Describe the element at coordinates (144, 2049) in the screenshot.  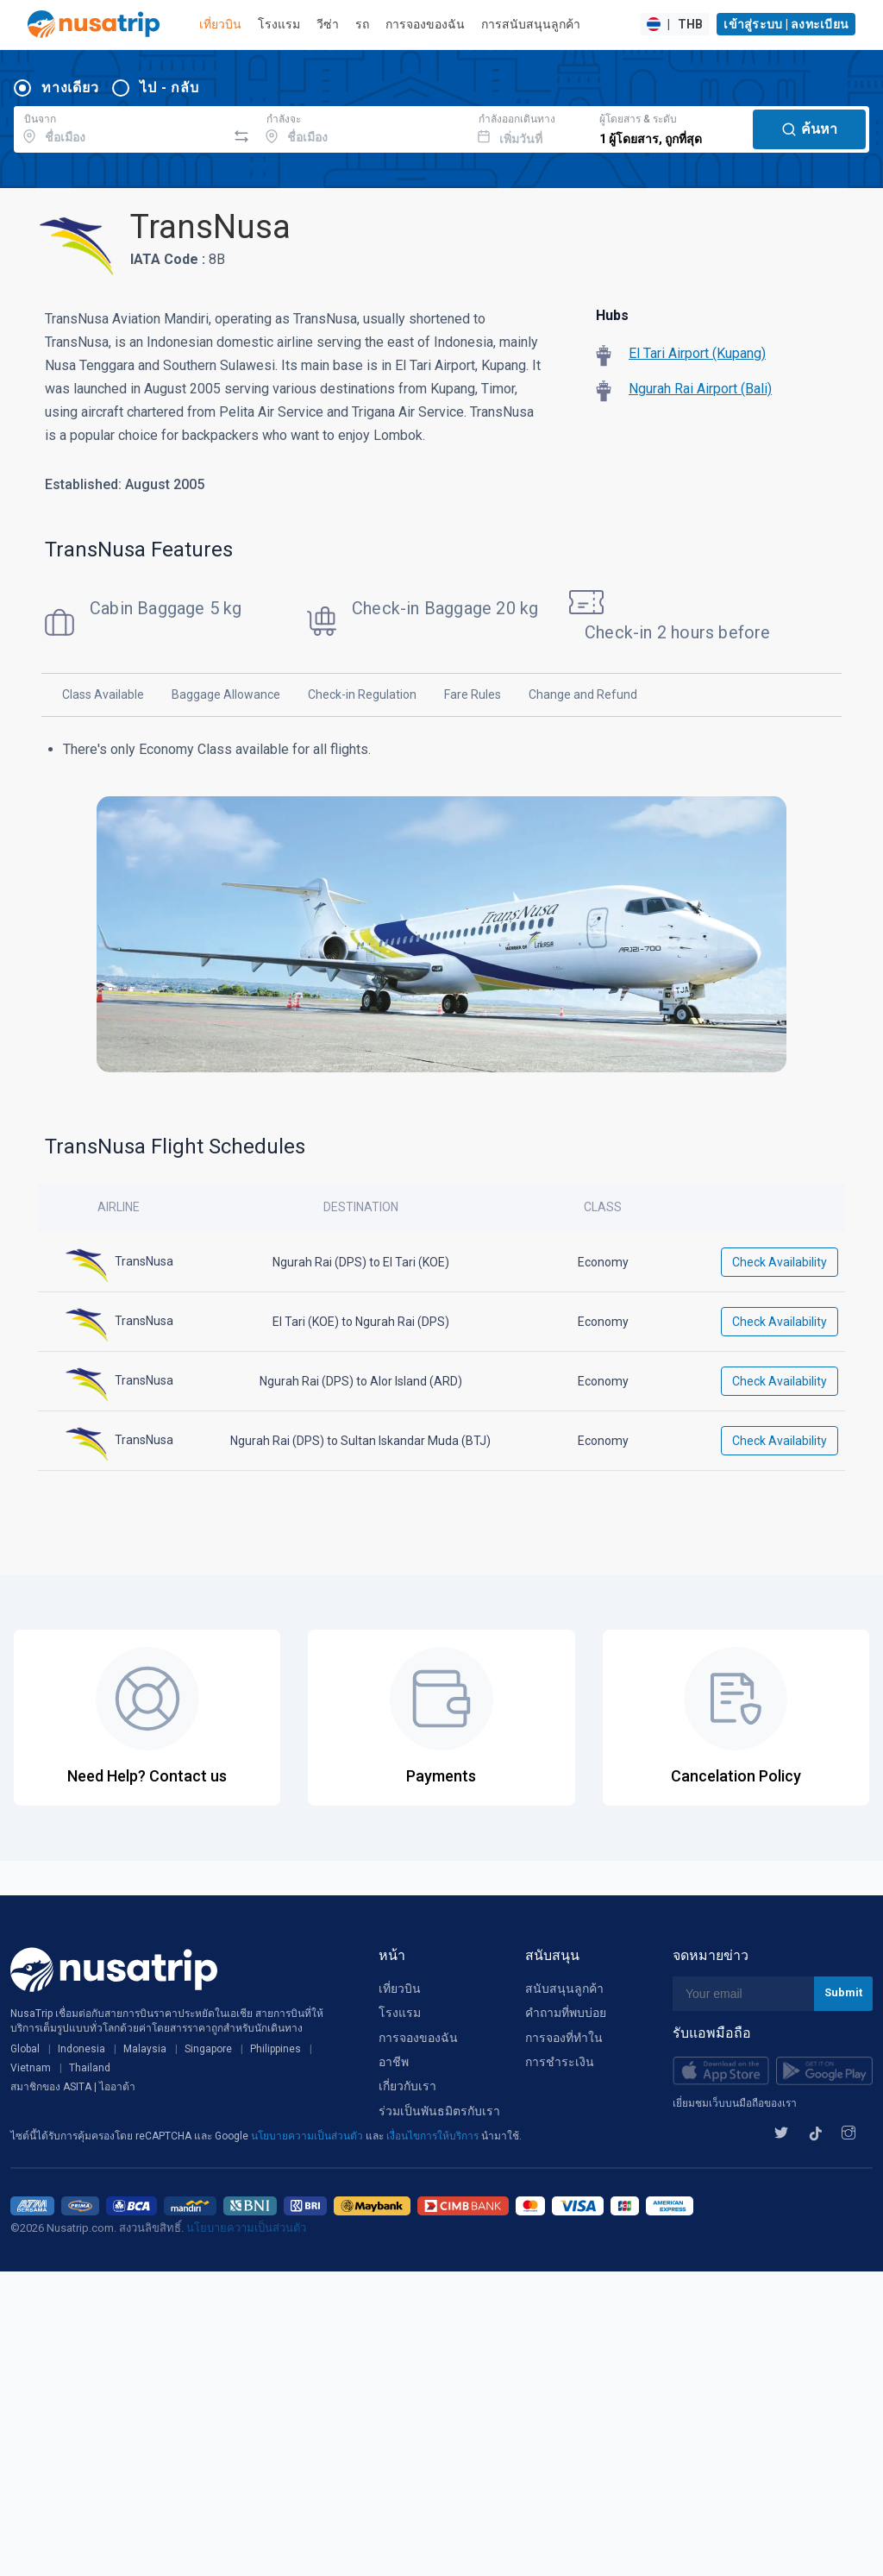
I see `Malaysia` at that location.